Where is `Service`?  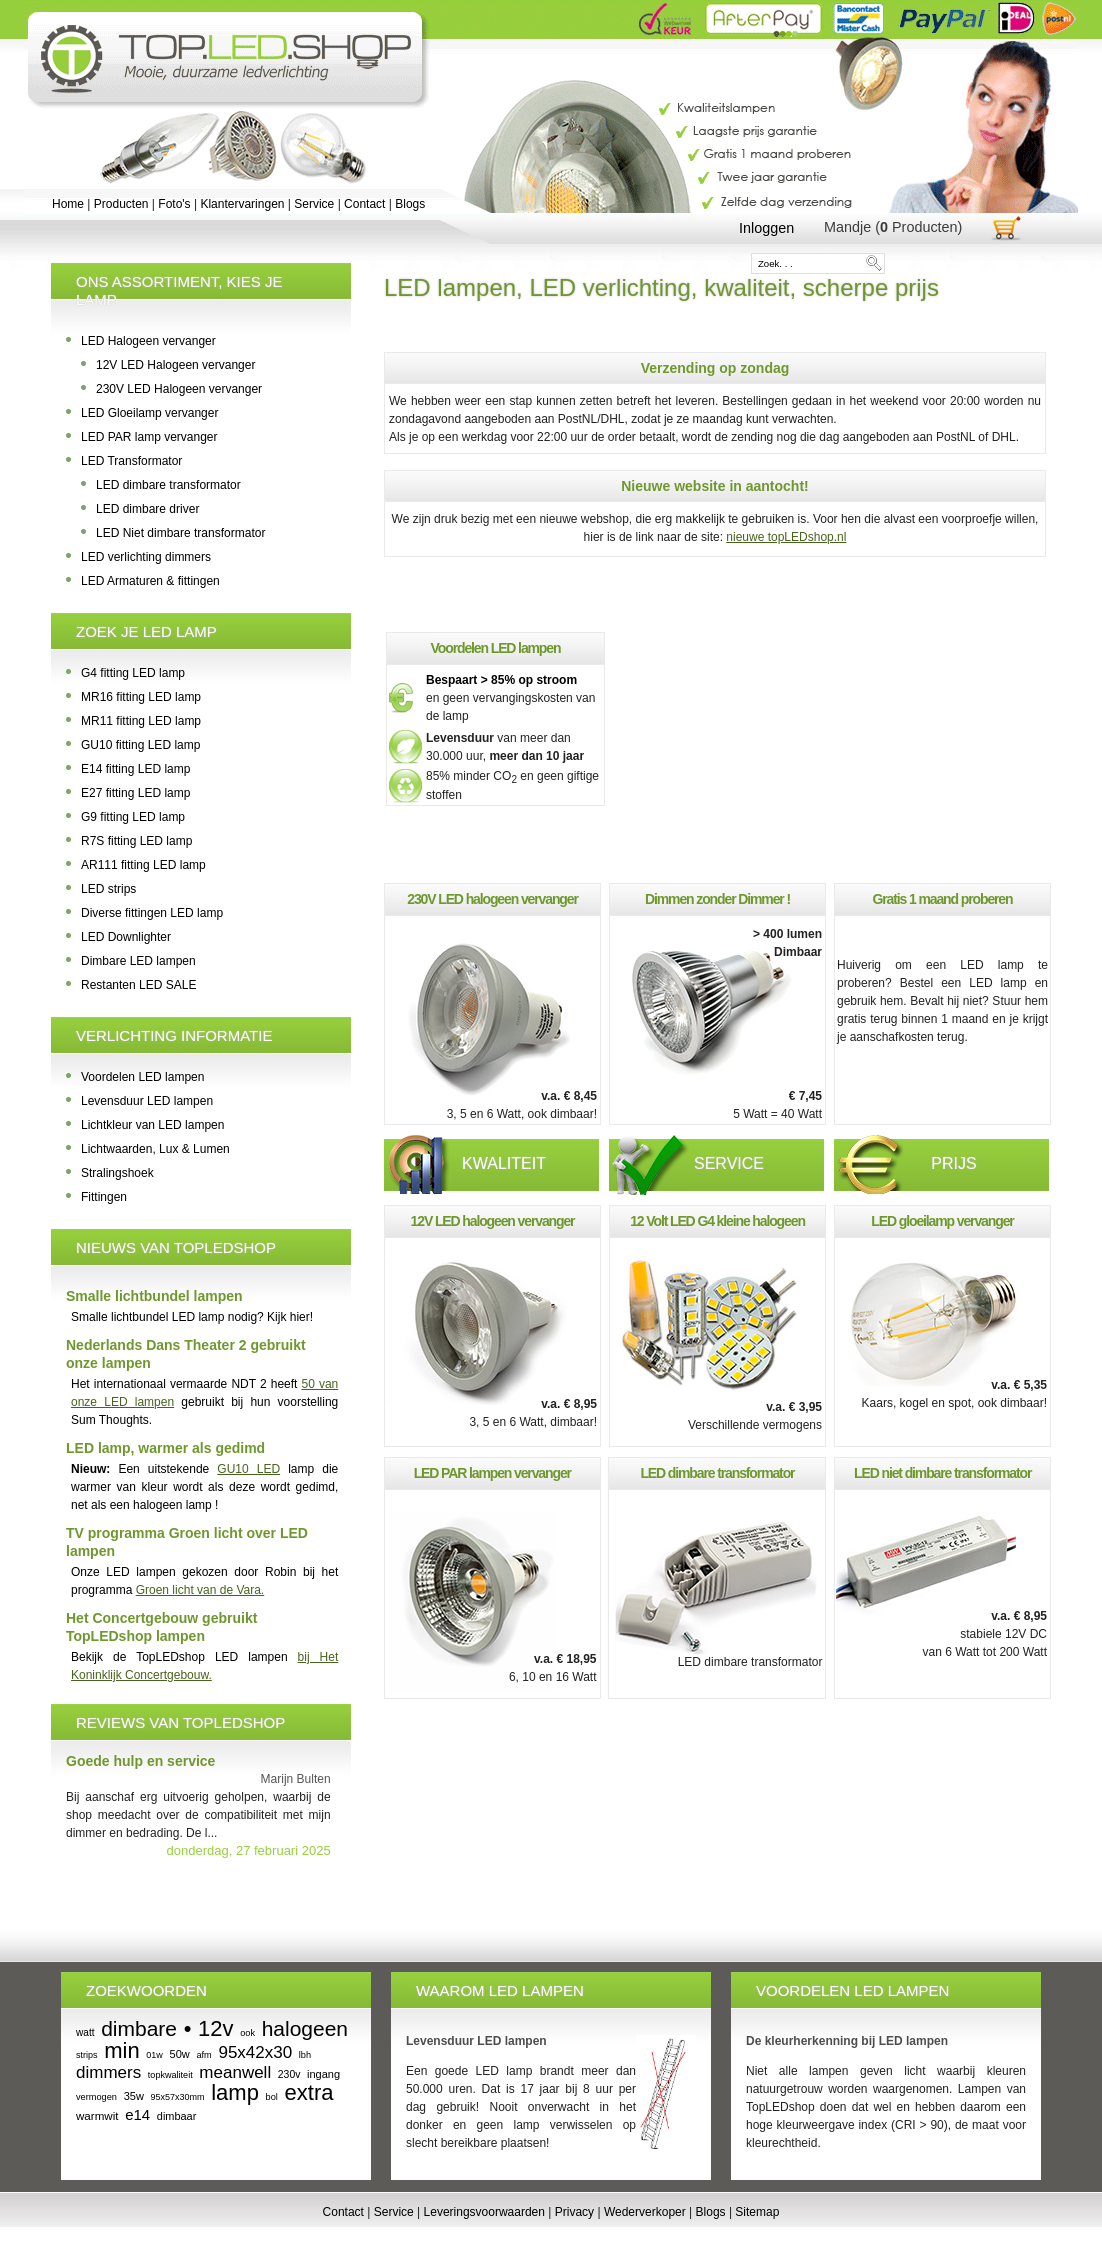
Service is located at coordinates (314, 204).